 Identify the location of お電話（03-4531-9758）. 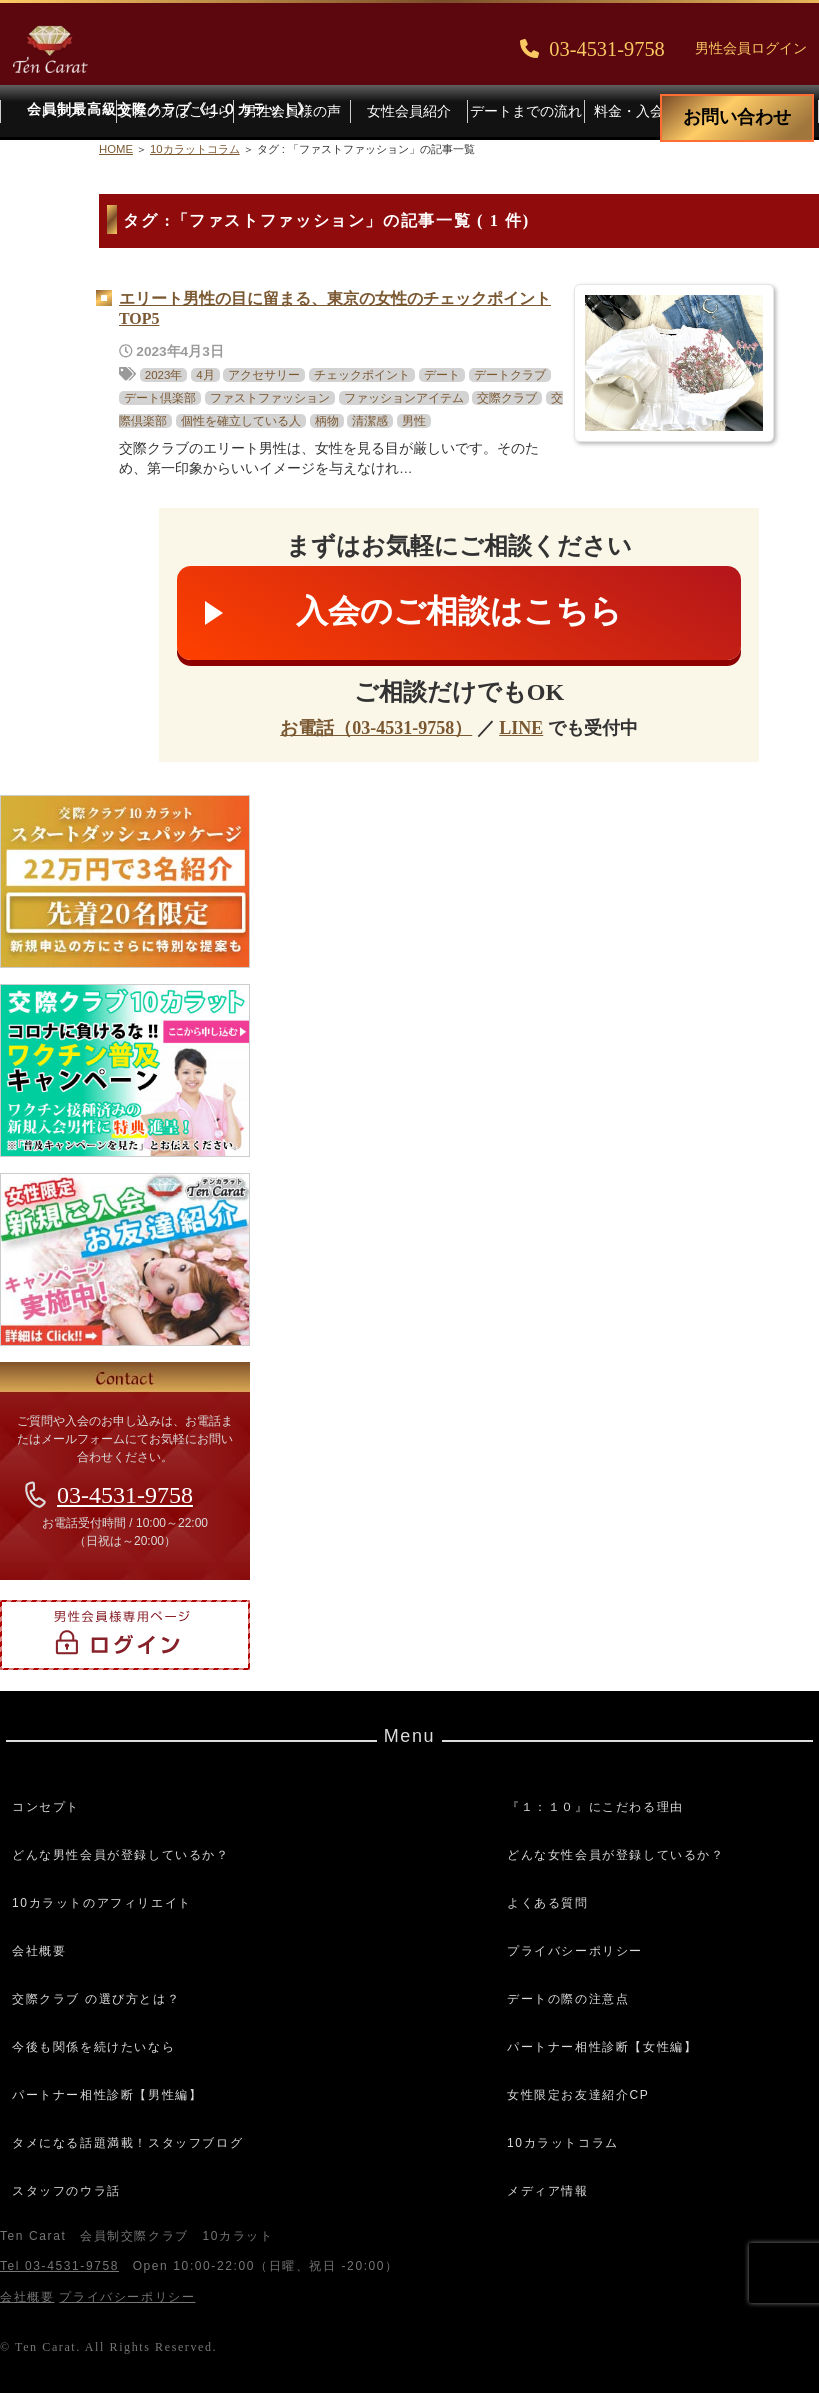
(376, 728).